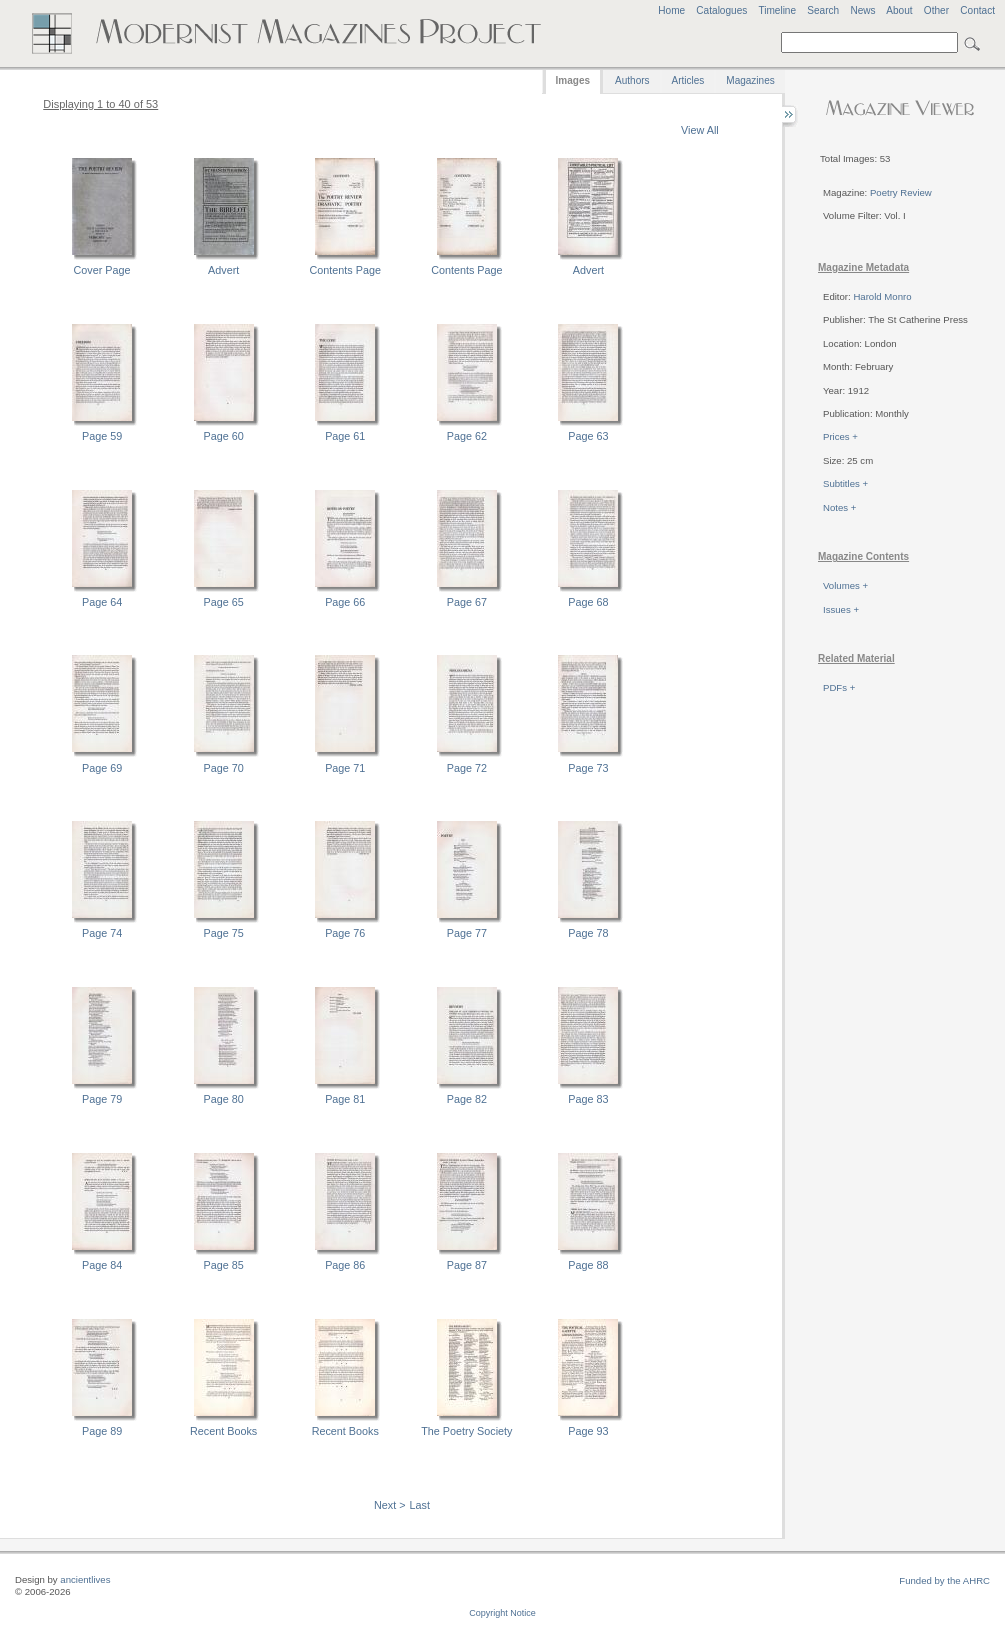 This screenshot has width=1005, height=1649. I want to click on Authors, so click(632, 80).